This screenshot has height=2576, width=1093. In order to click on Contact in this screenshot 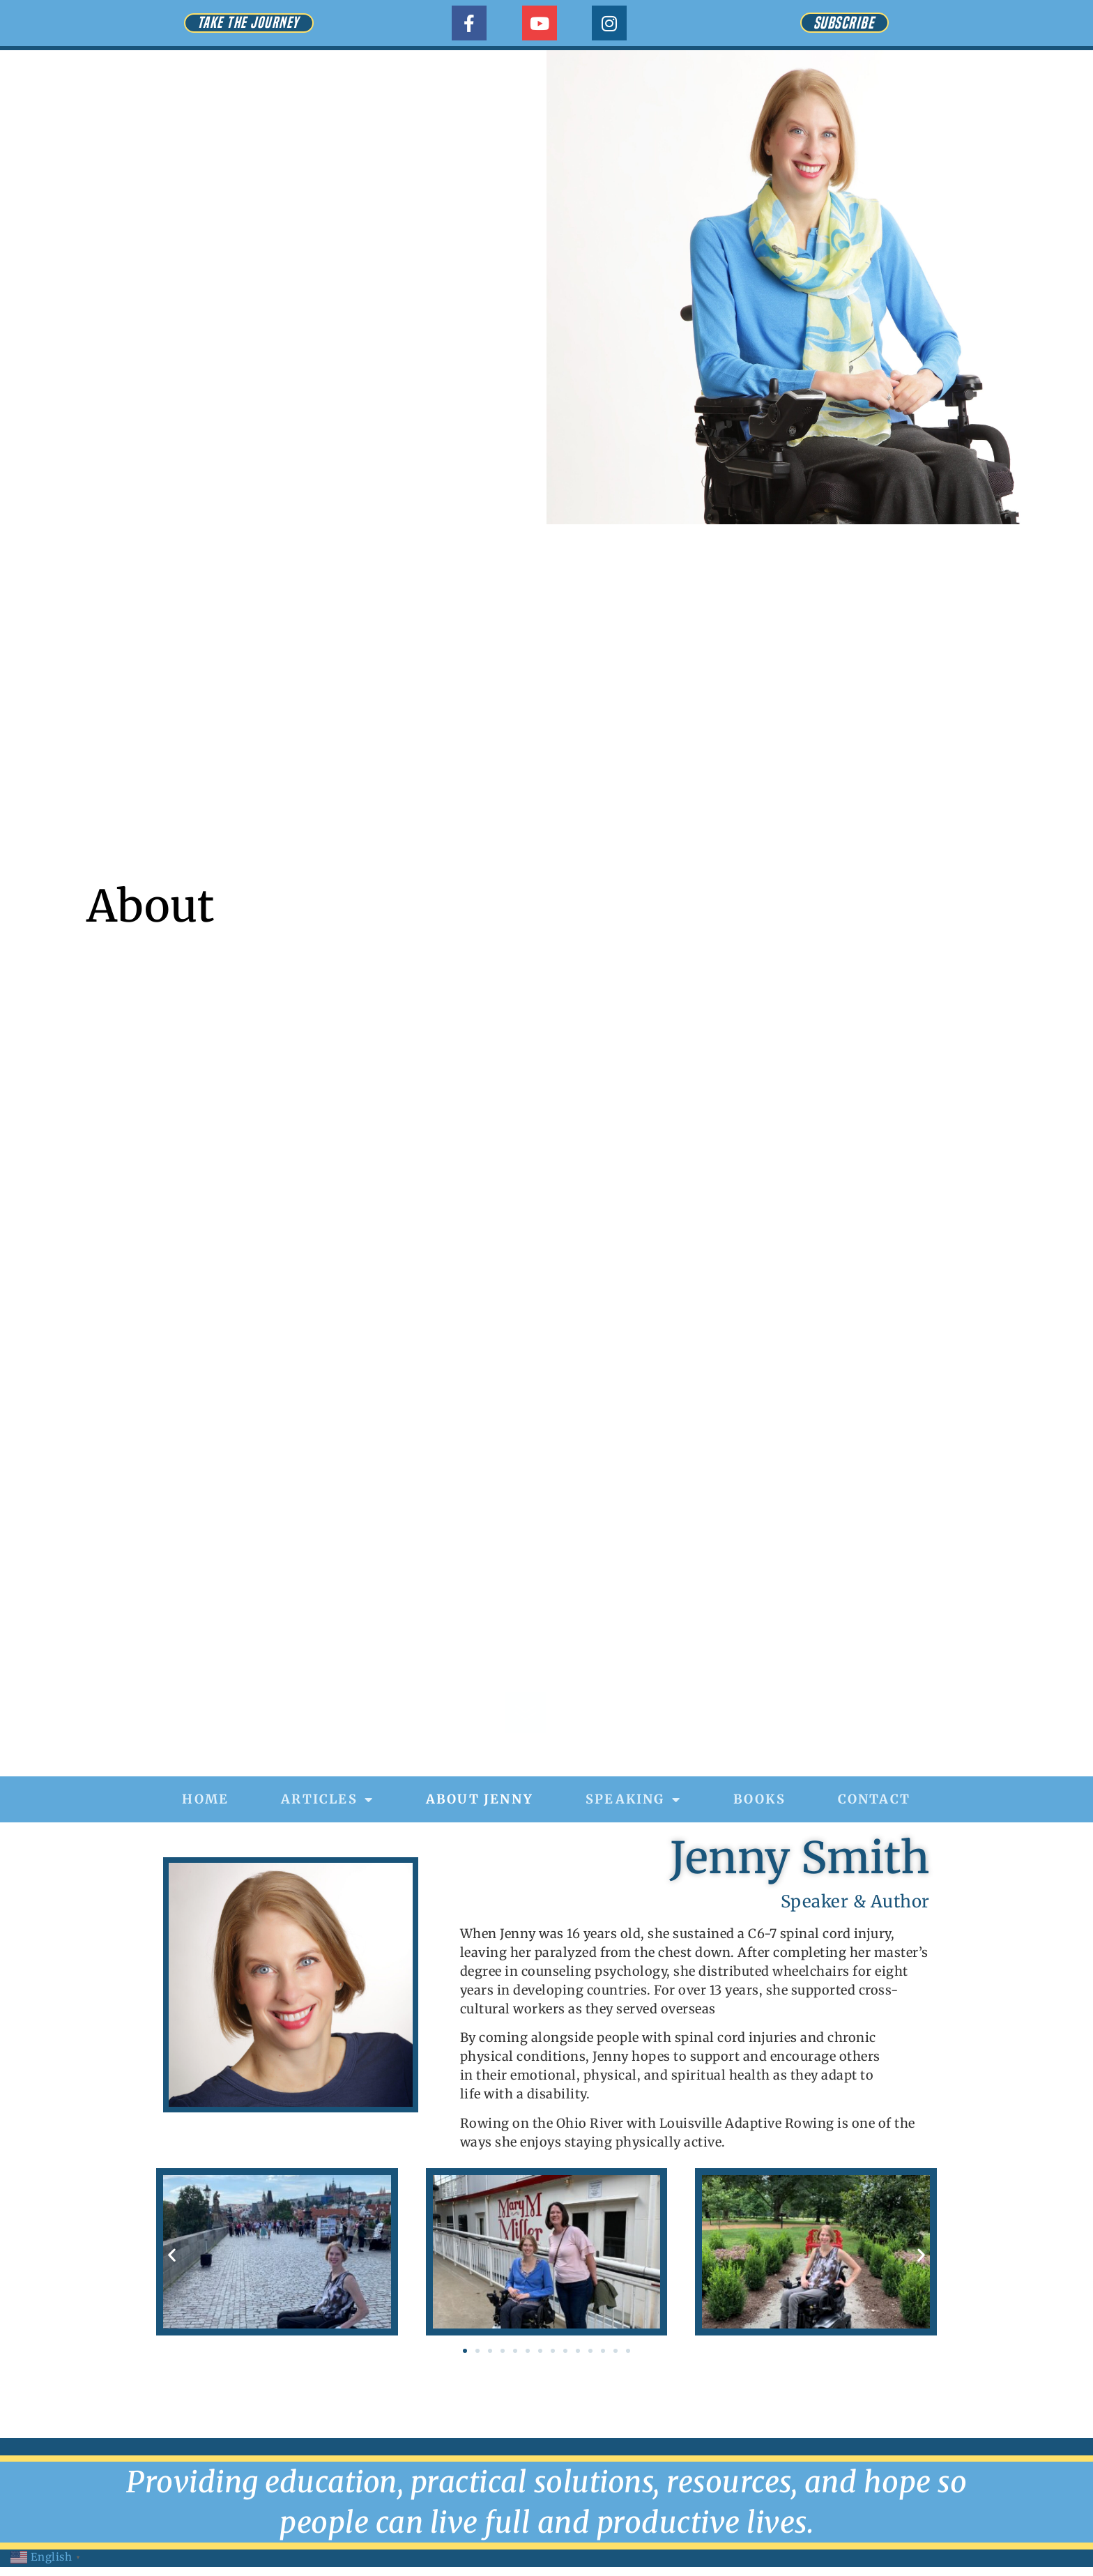, I will do `click(874, 1799)`.